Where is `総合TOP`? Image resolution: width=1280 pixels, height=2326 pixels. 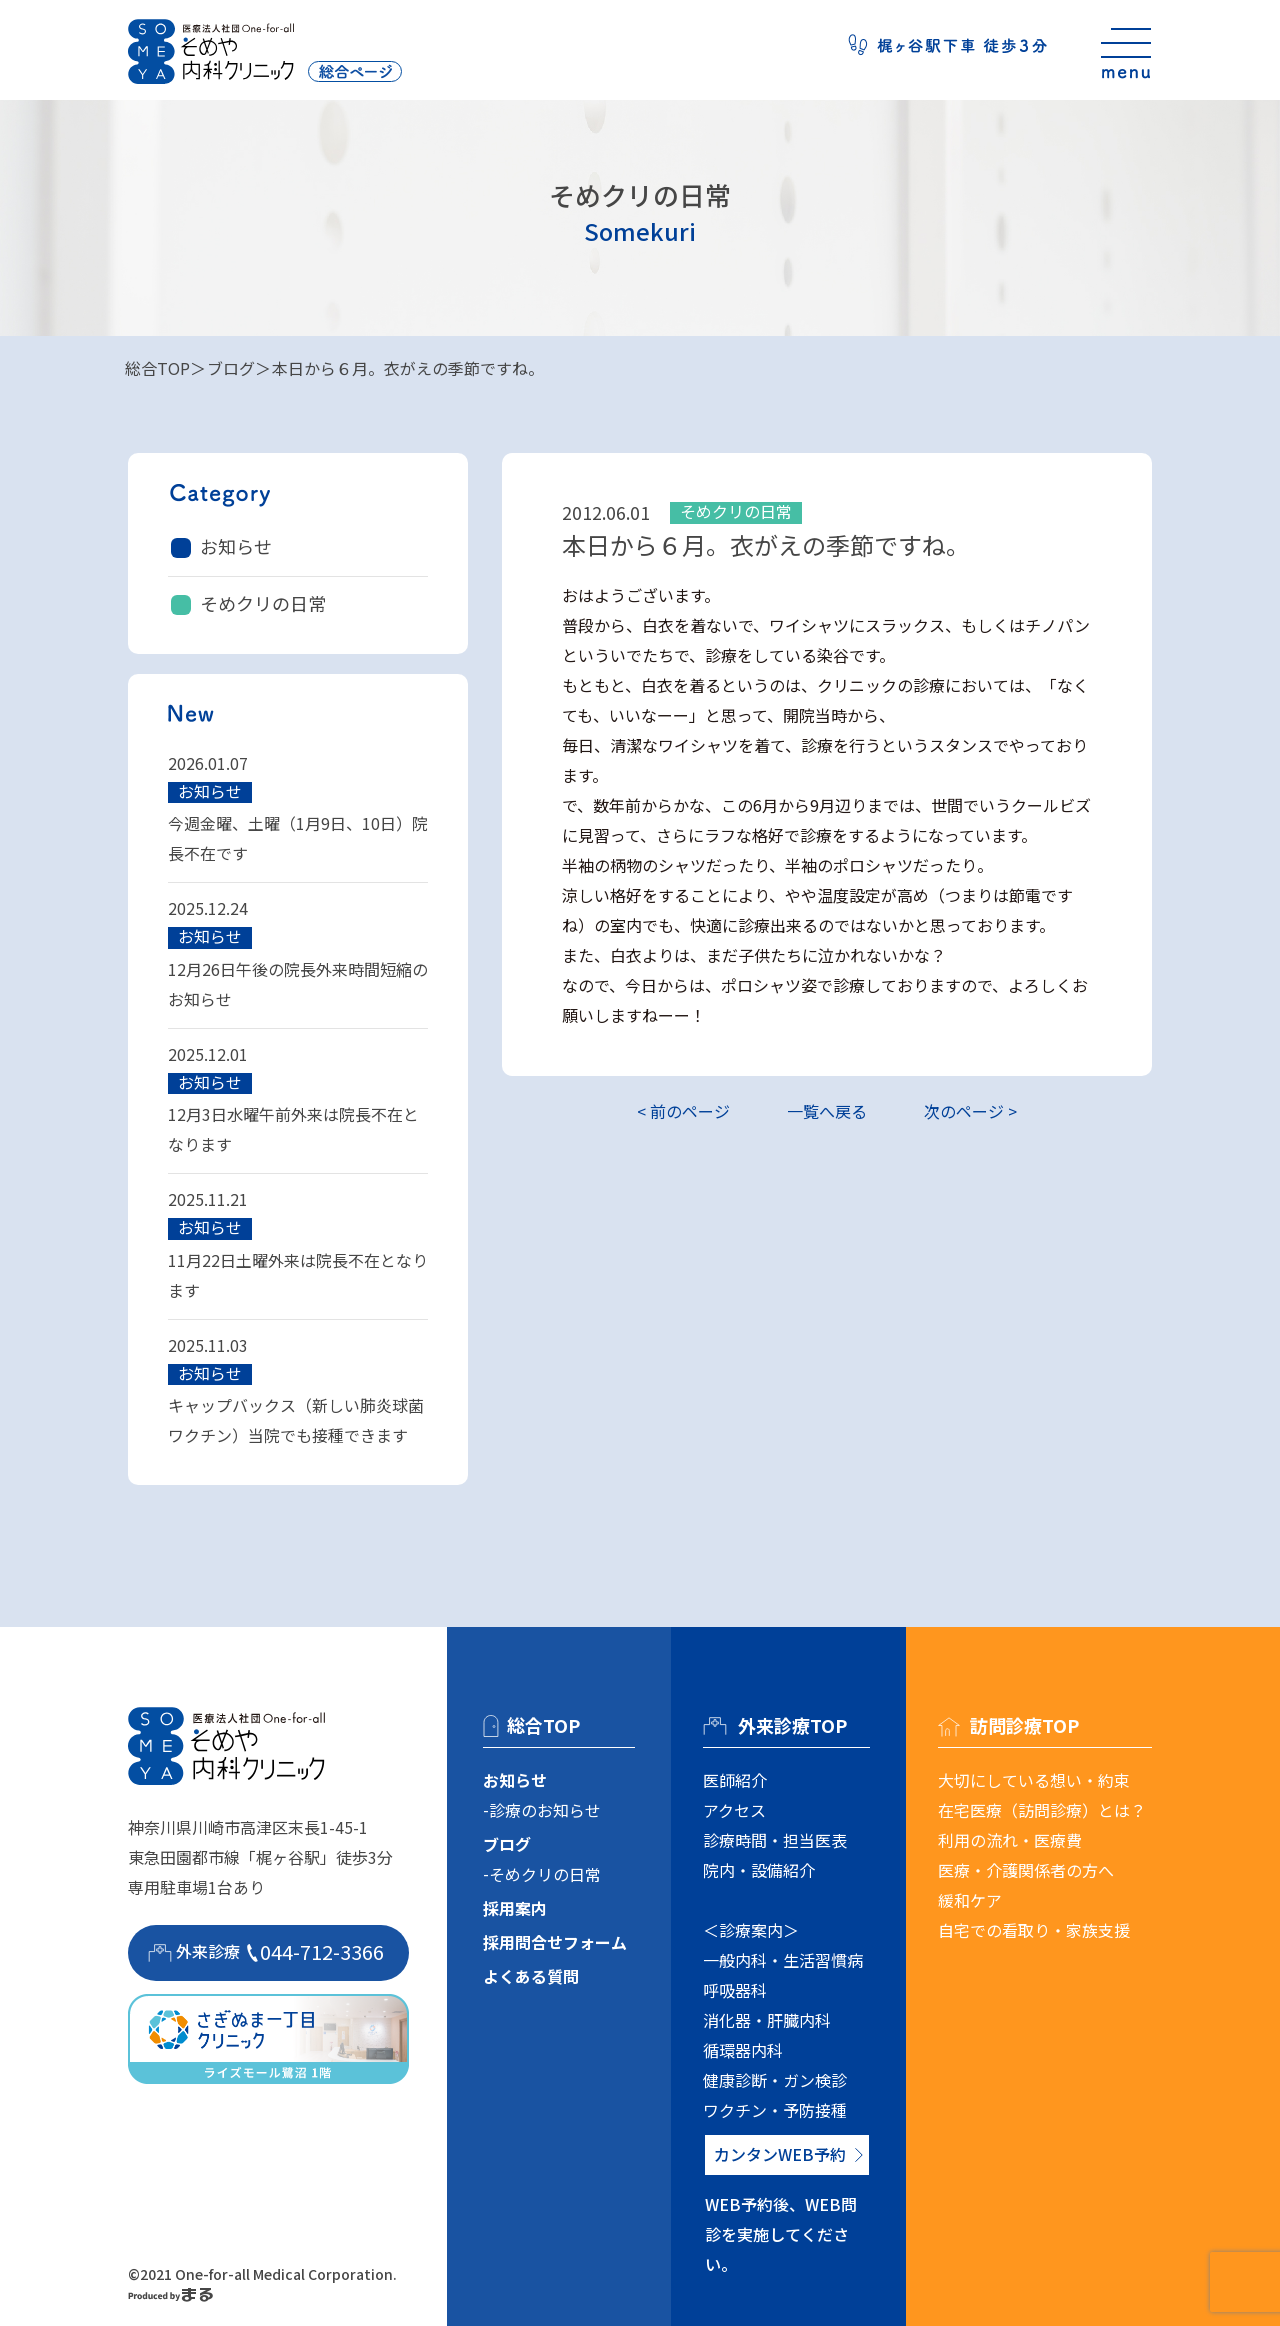 総合TOP is located at coordinates (157, 368).